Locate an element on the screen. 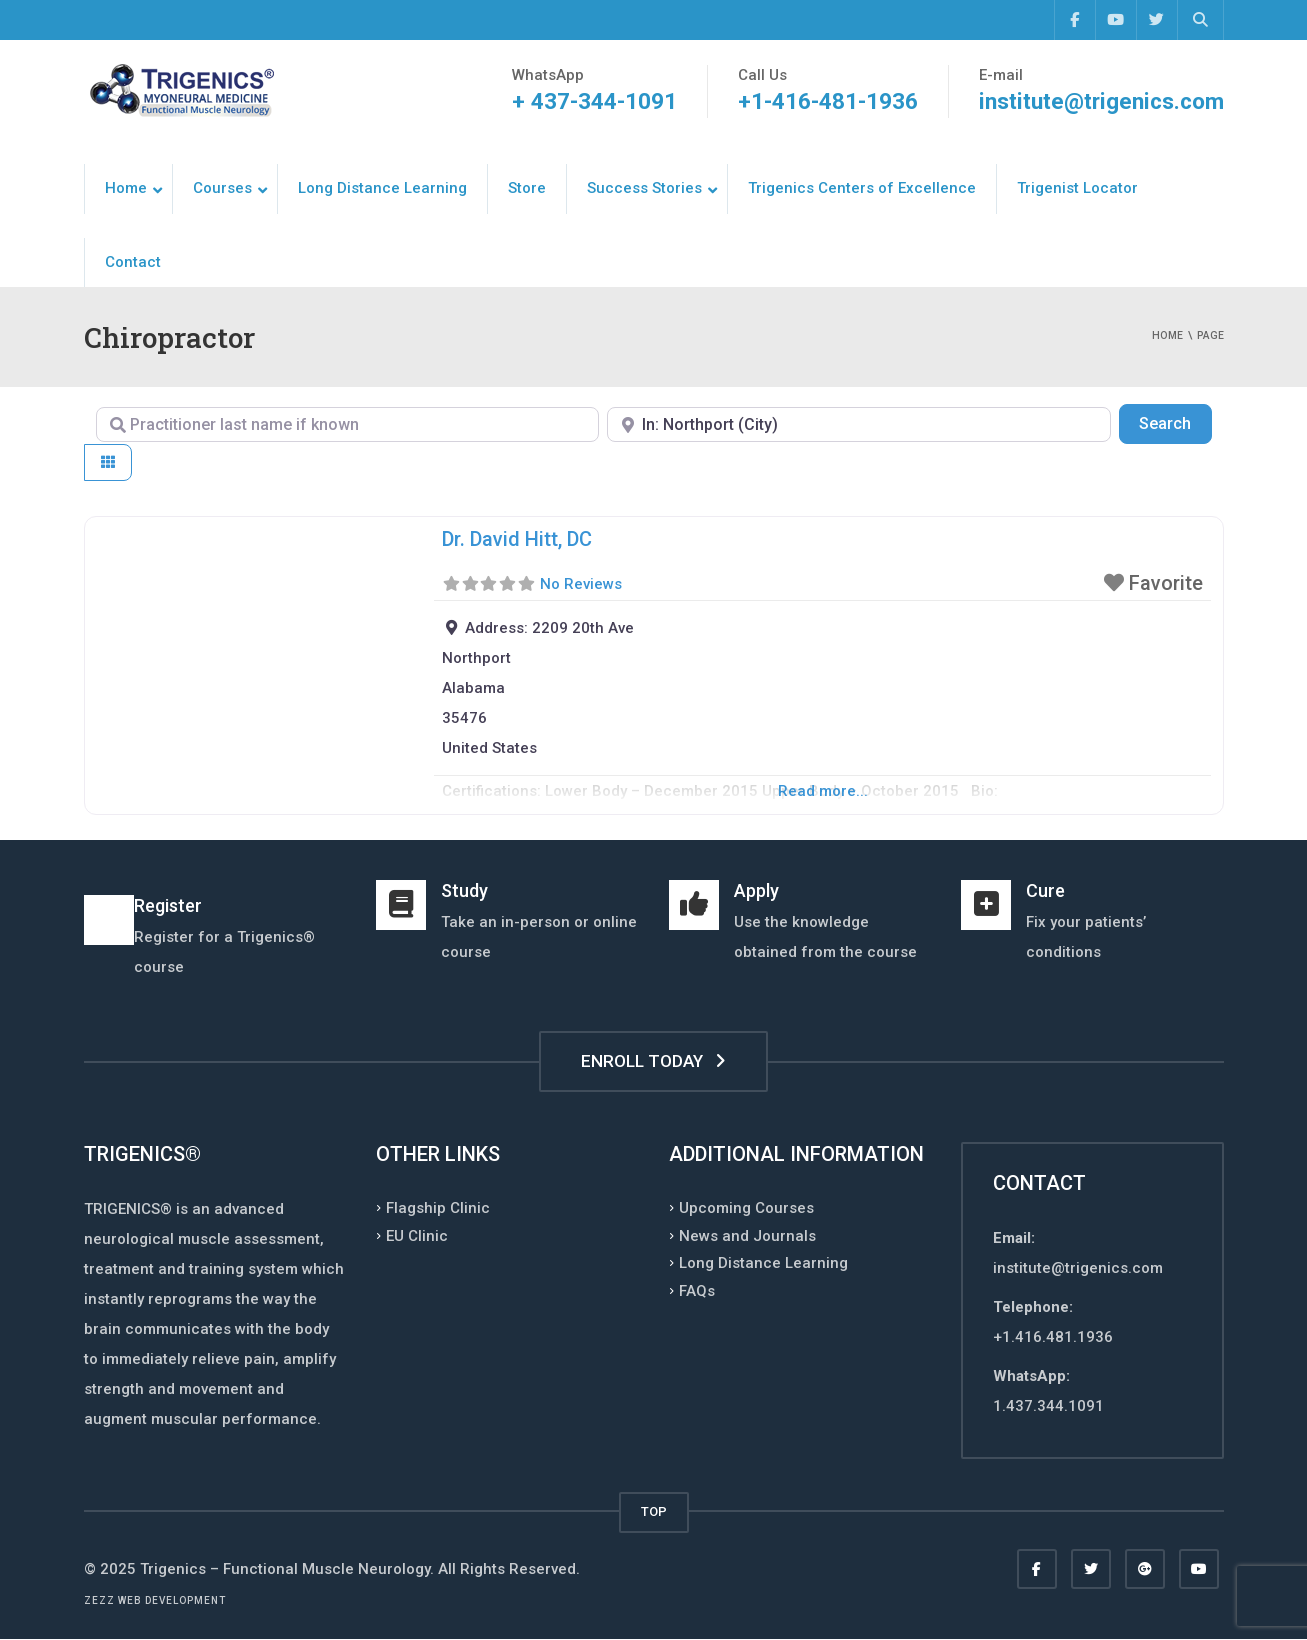 The height and width of the screenshot is (1640, 1307). 1.437.344.1091 is located at coordinates (1048, 1406).